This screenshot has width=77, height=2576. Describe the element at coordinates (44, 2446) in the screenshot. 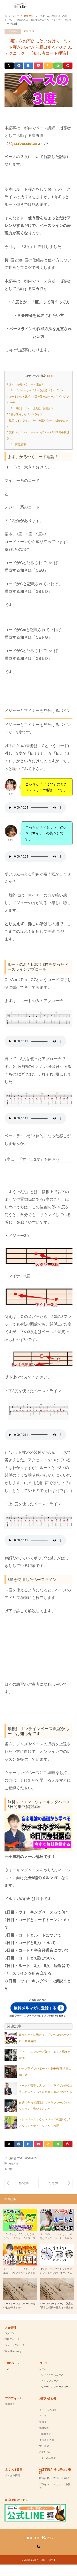

I see `電子書籍` at that location.